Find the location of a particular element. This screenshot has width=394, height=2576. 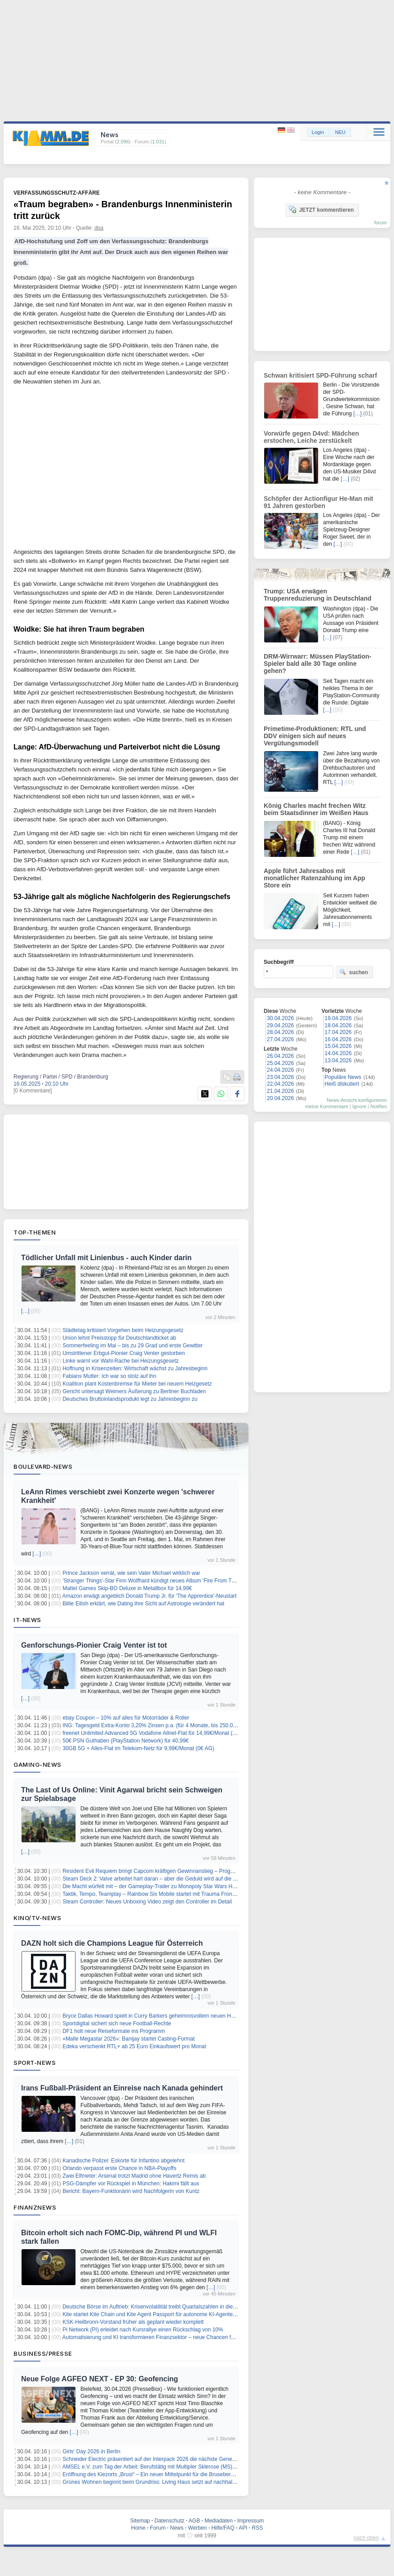

forum is located at coordinates (380, 222).